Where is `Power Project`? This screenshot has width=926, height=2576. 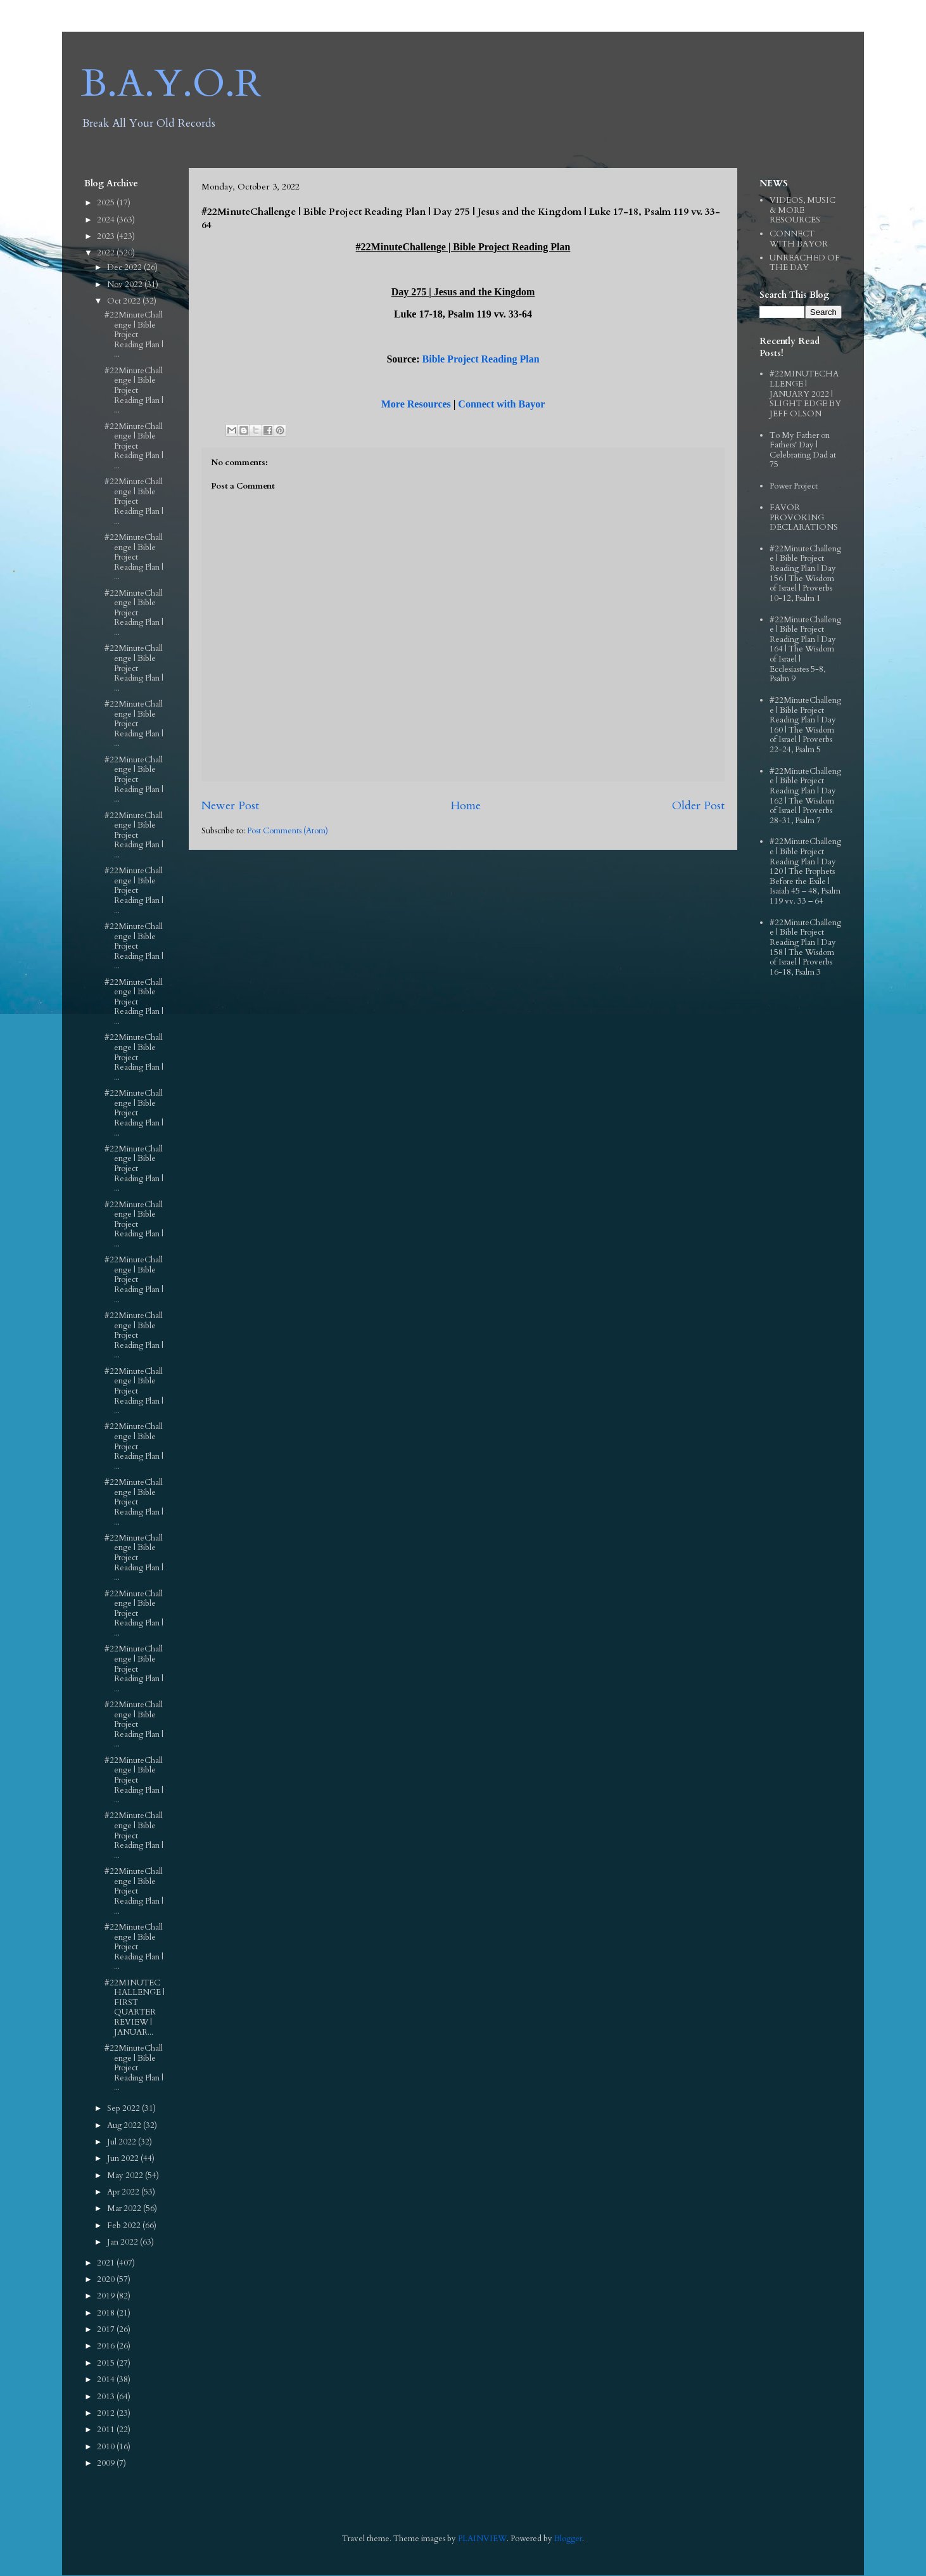
Power Project is located at coordinates (794, 486).